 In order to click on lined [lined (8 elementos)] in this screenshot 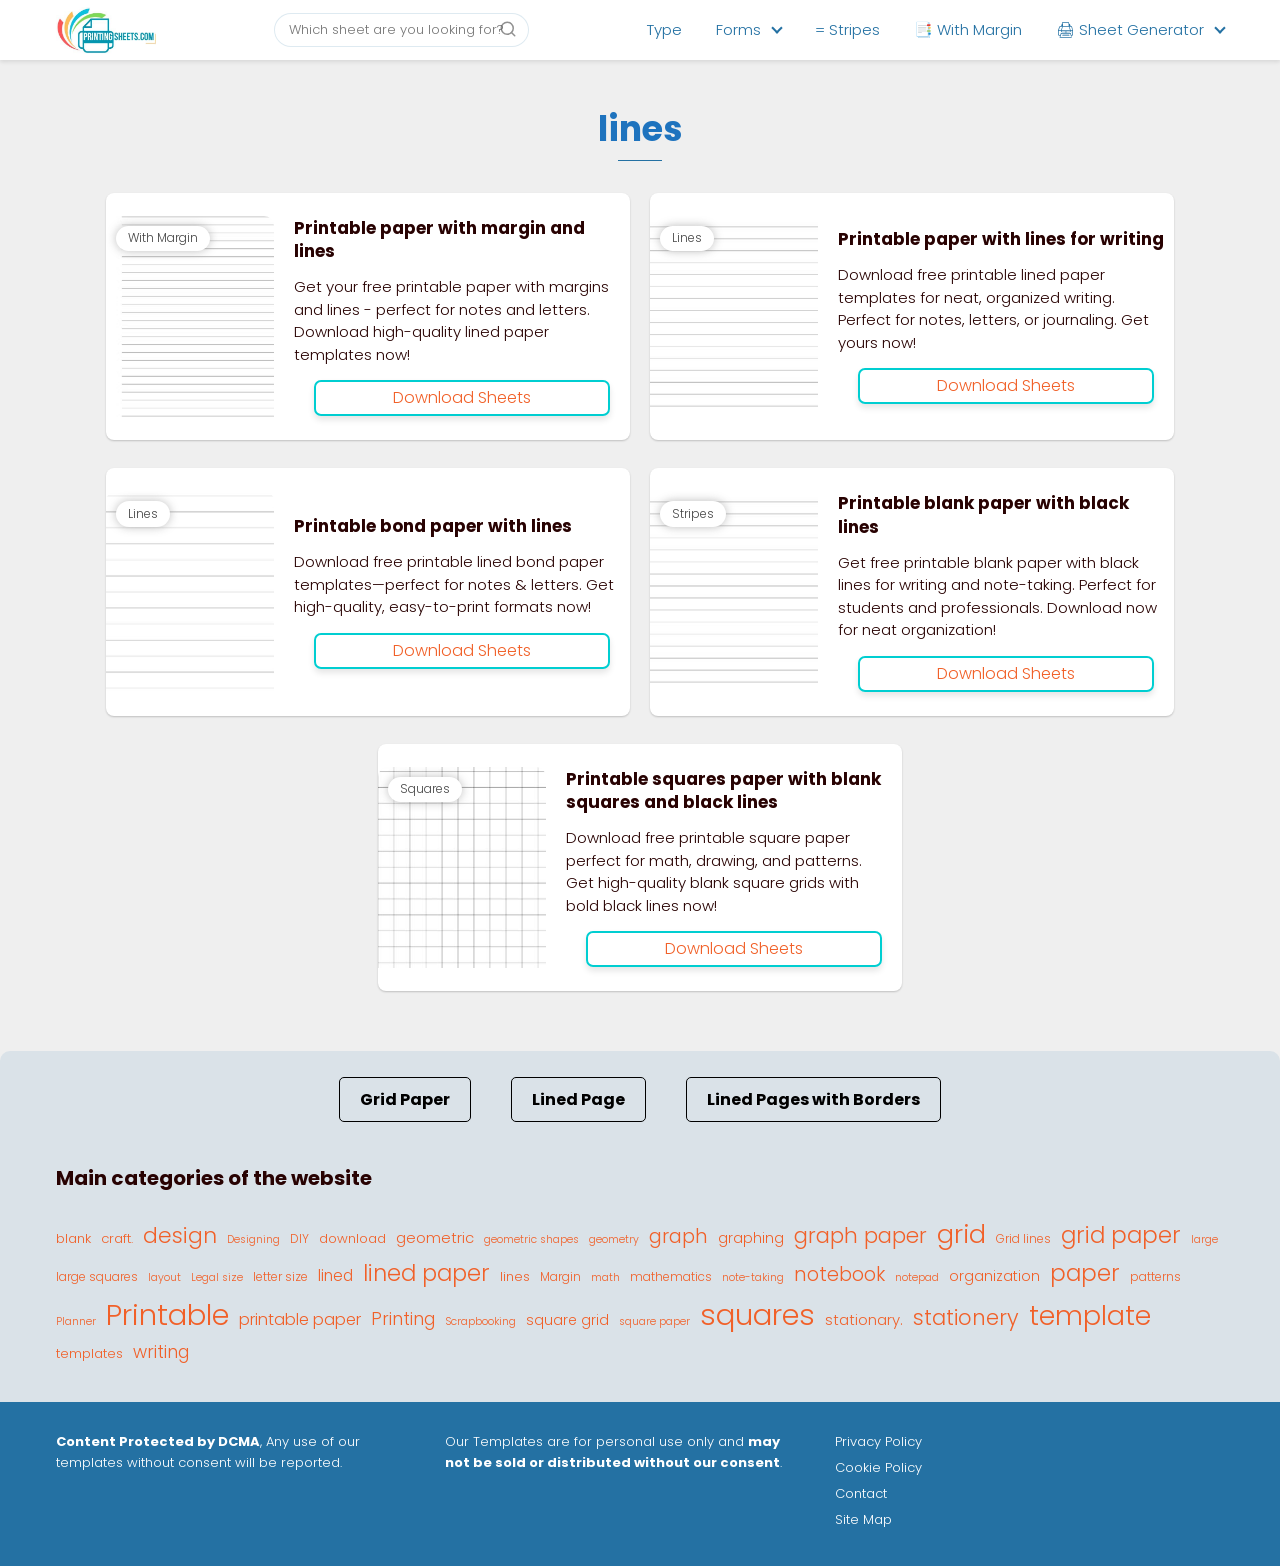, I will do `click(335, 1275)`.